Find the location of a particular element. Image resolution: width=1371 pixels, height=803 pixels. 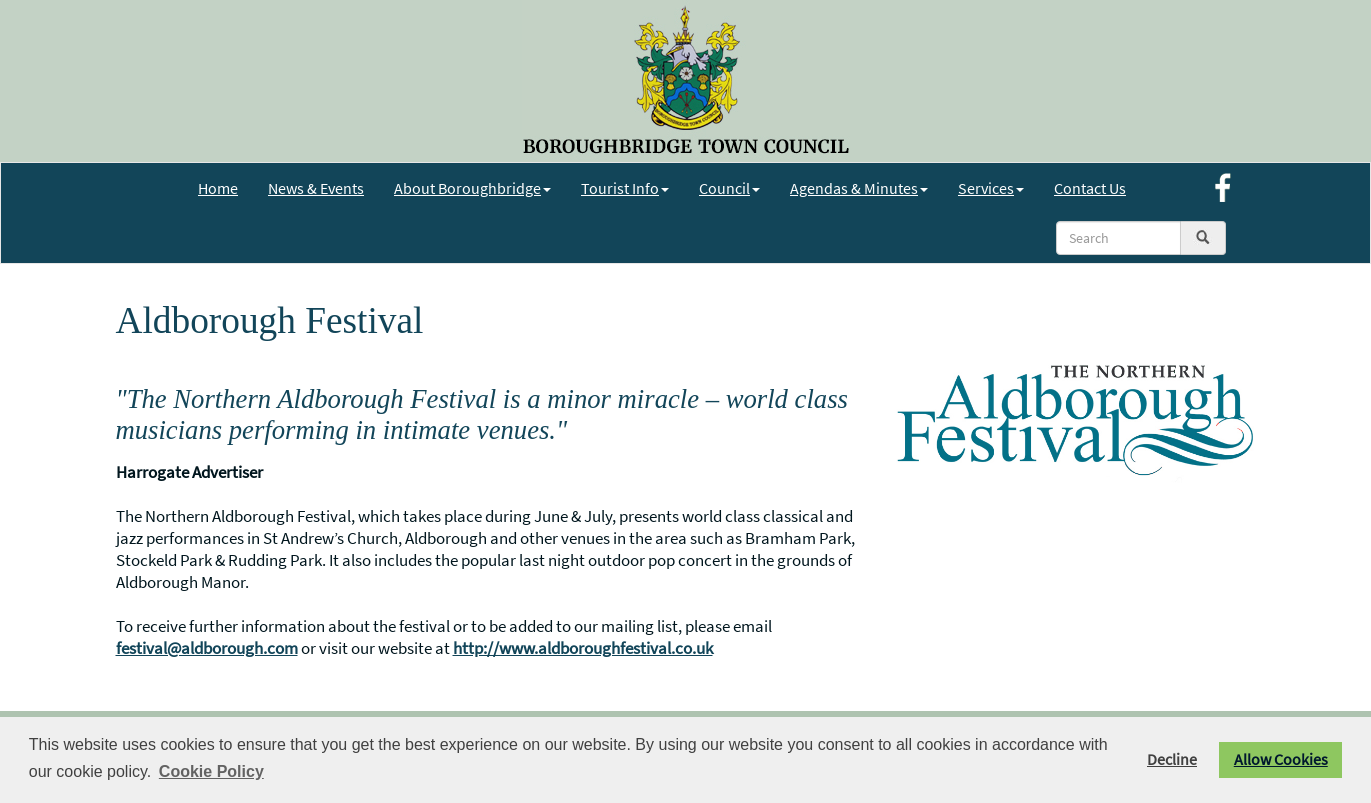

News & Events is located at coordinates (316, 188).